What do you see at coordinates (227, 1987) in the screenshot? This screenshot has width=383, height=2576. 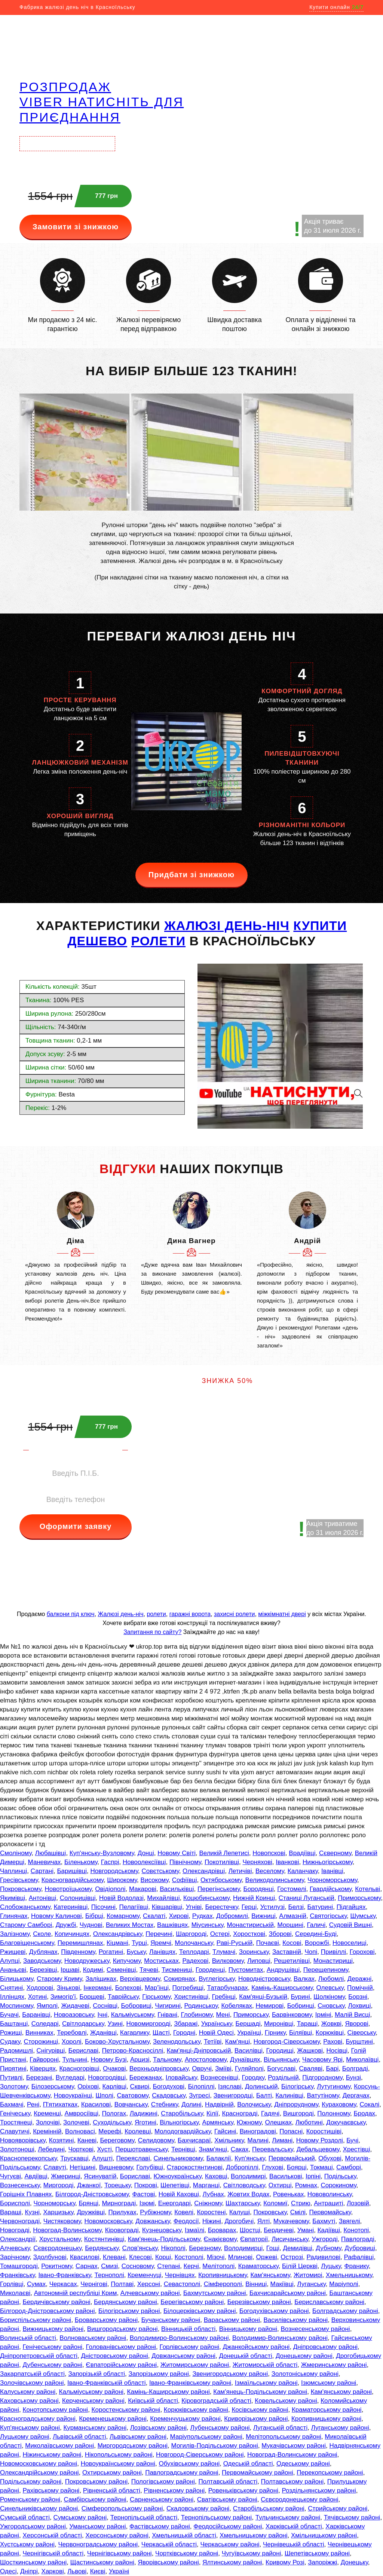 I see `Татарбунарах` at bounding box center [227, 1987].